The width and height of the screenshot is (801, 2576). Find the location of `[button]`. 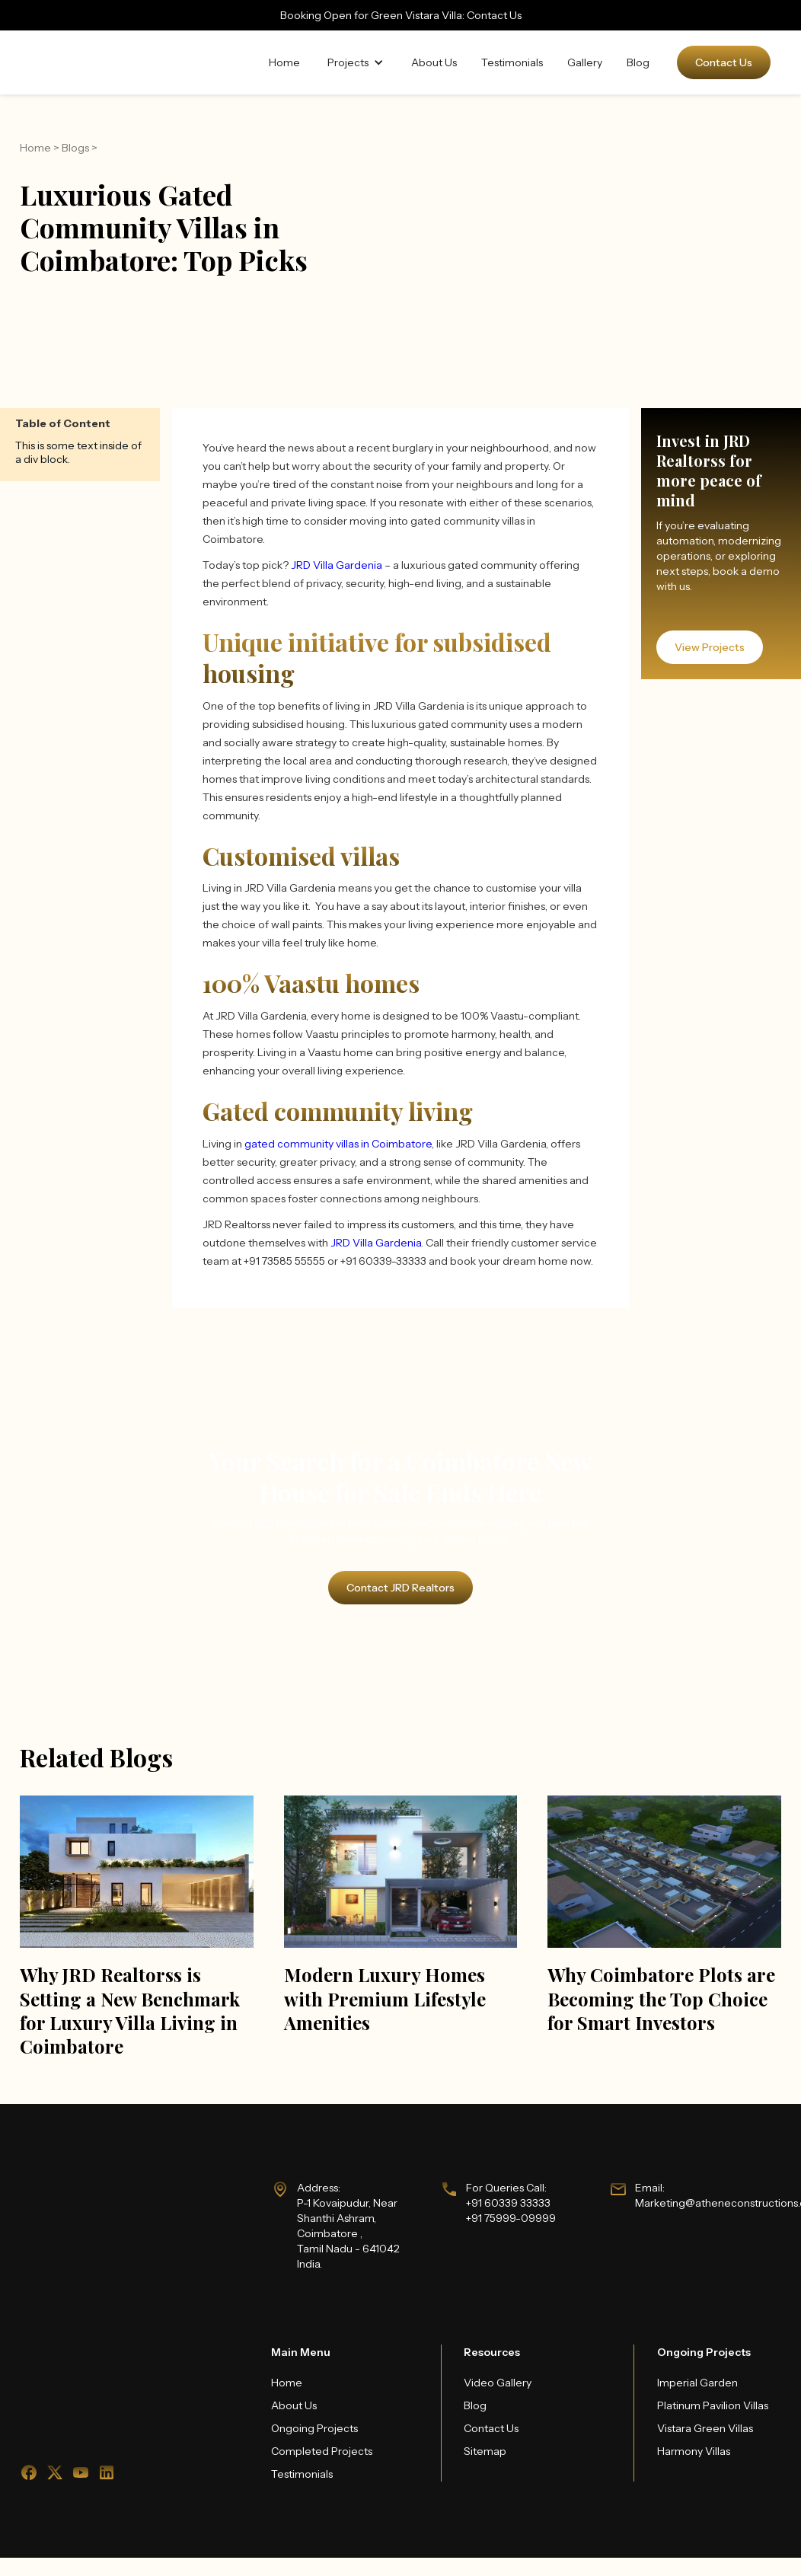

[button] is located at coordinates (355, 62).